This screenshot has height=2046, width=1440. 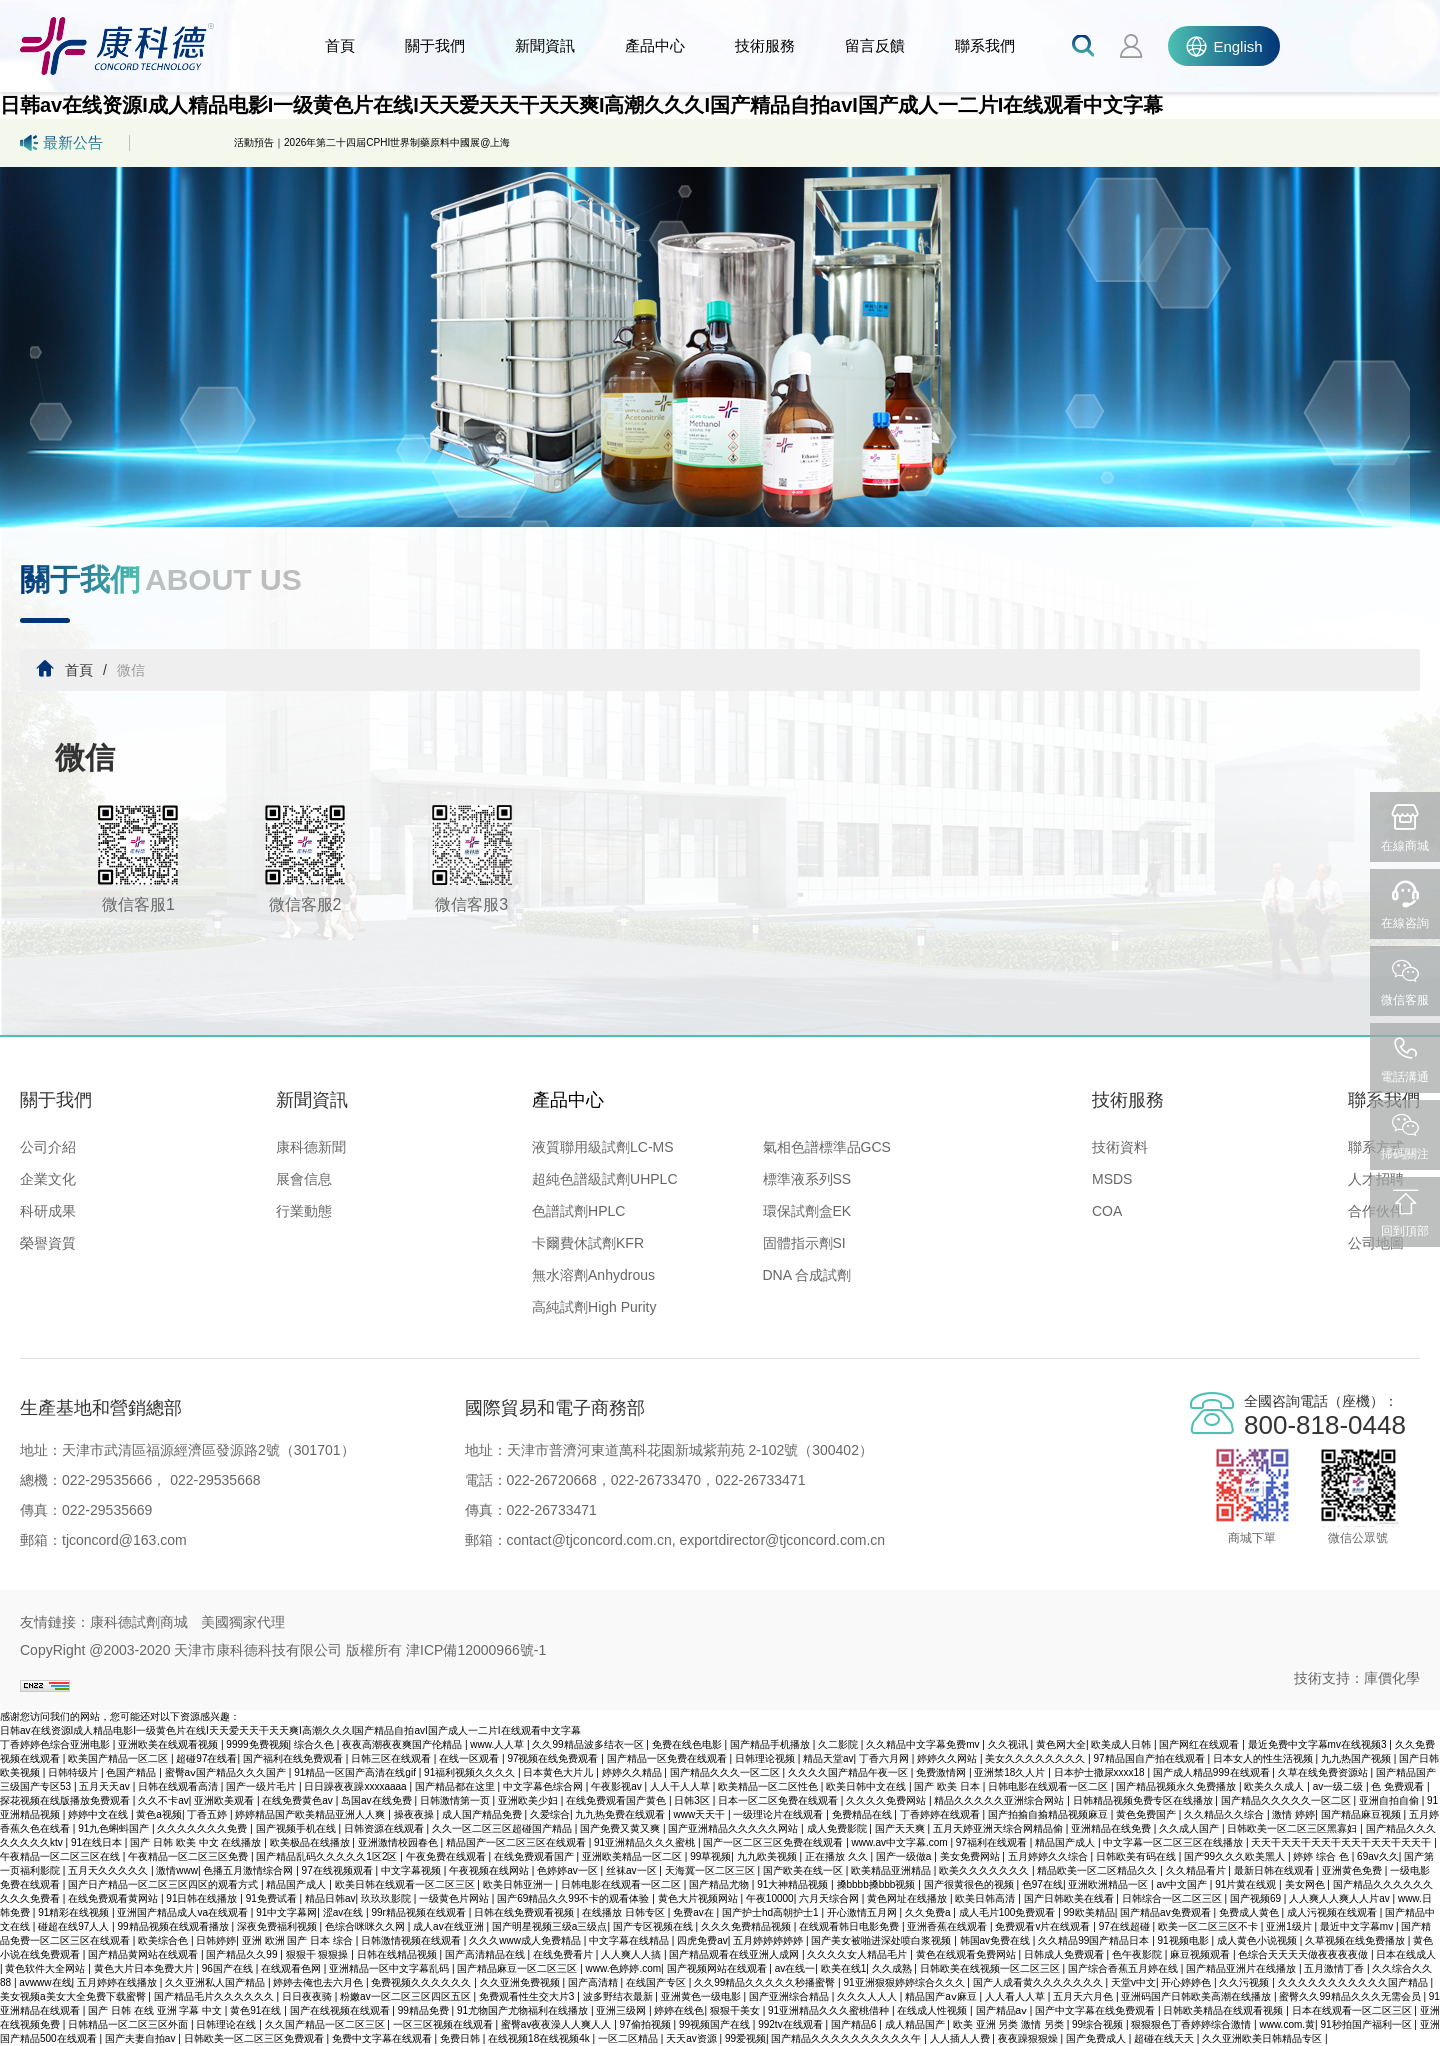 I want to click on 91大神精品视频, so click(x=794, y=1884).